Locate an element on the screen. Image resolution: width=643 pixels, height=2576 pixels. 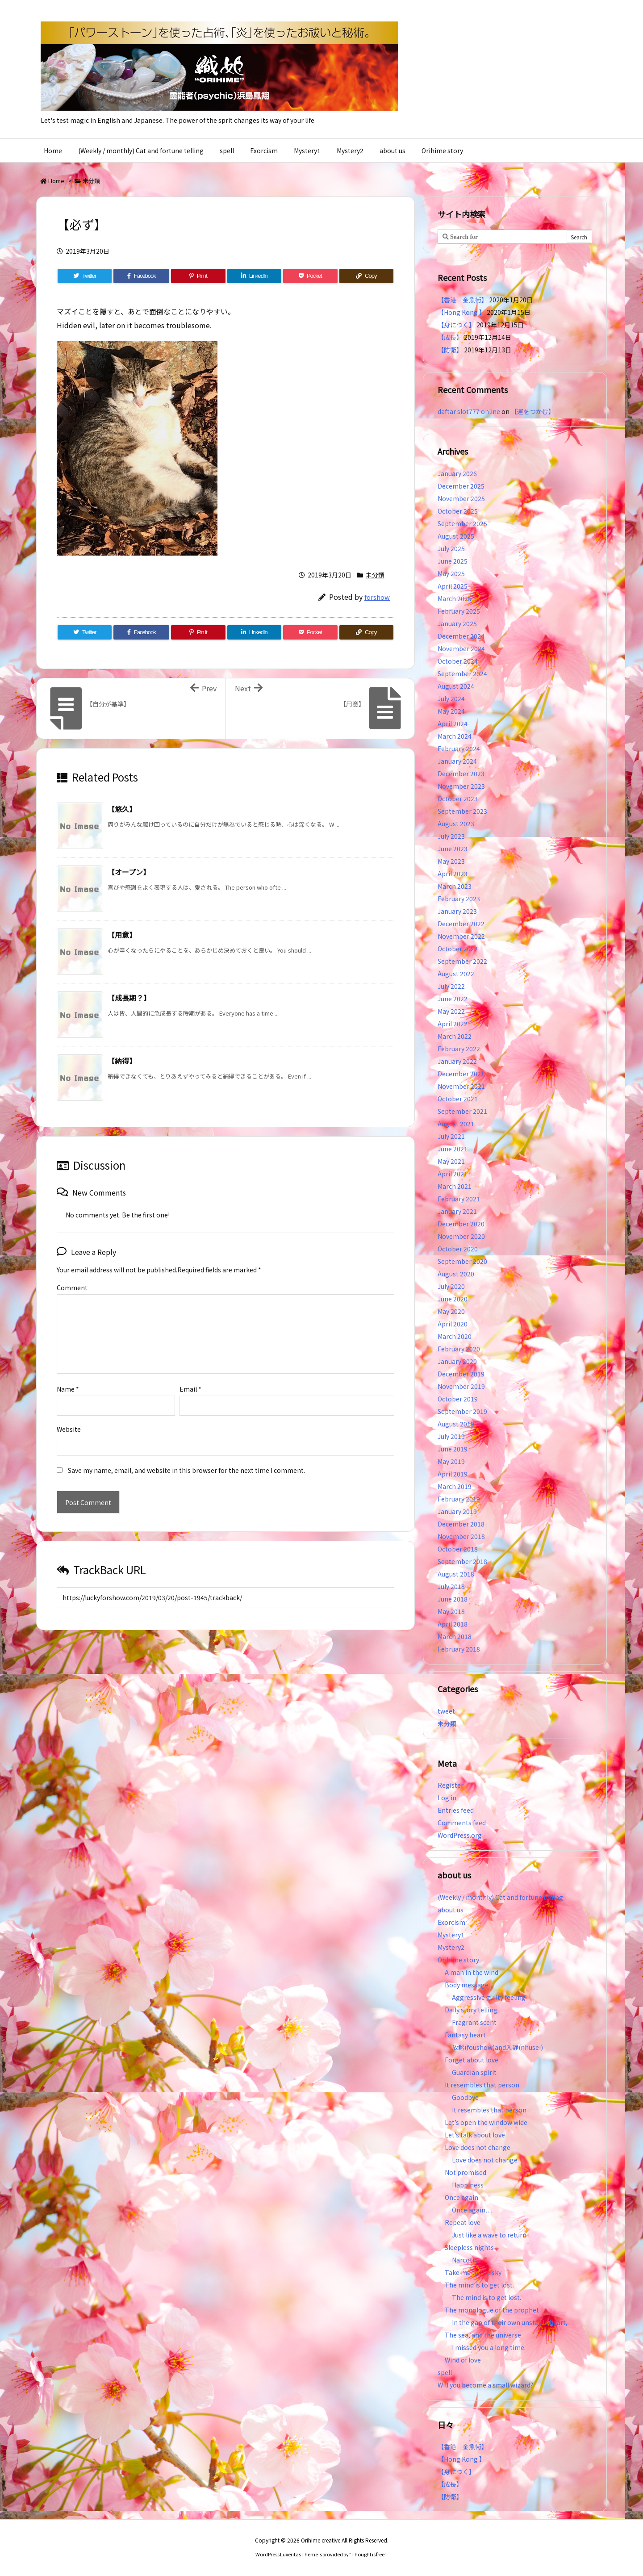
【納得】 is located at coordinates (122, 1060).